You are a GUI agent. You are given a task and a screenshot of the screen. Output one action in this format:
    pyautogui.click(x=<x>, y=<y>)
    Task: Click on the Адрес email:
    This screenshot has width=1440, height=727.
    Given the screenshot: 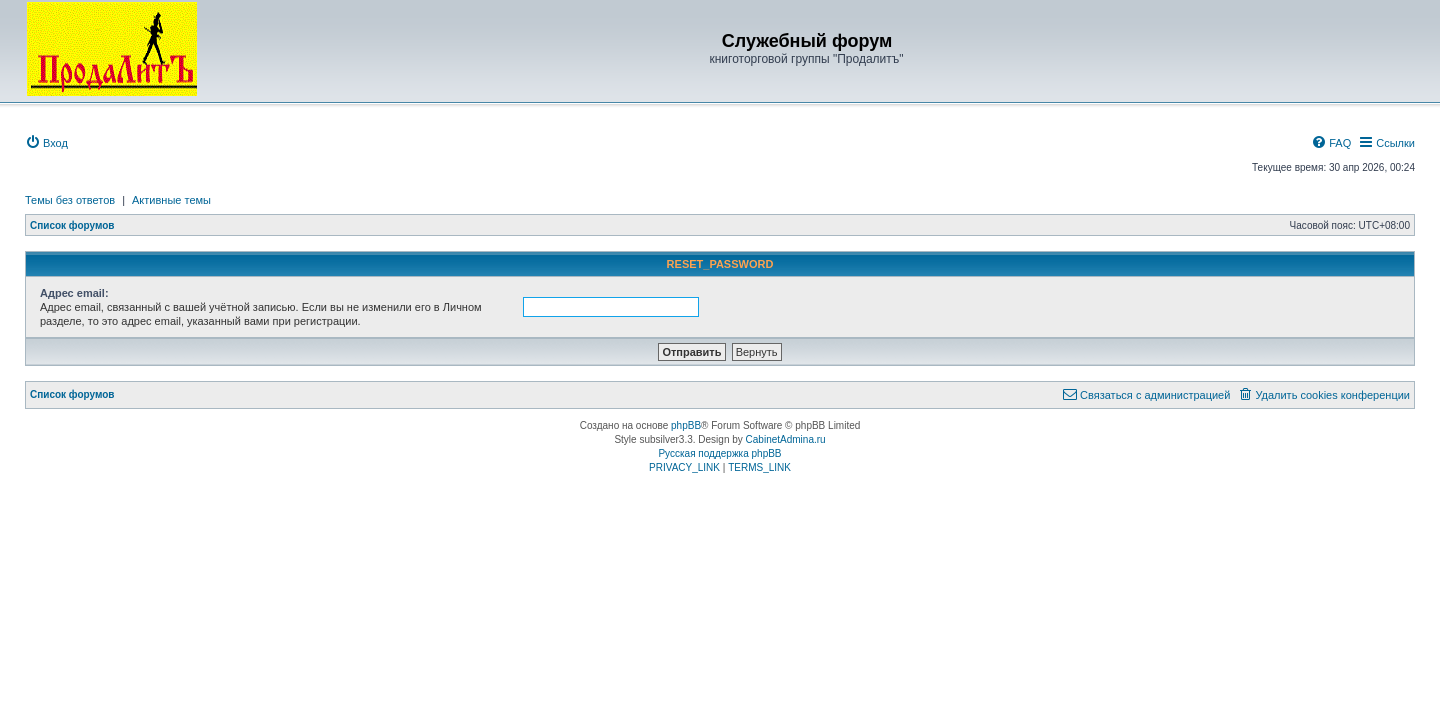 What is the action you would take?
    pyautogui.click(x=74, y=293)
    